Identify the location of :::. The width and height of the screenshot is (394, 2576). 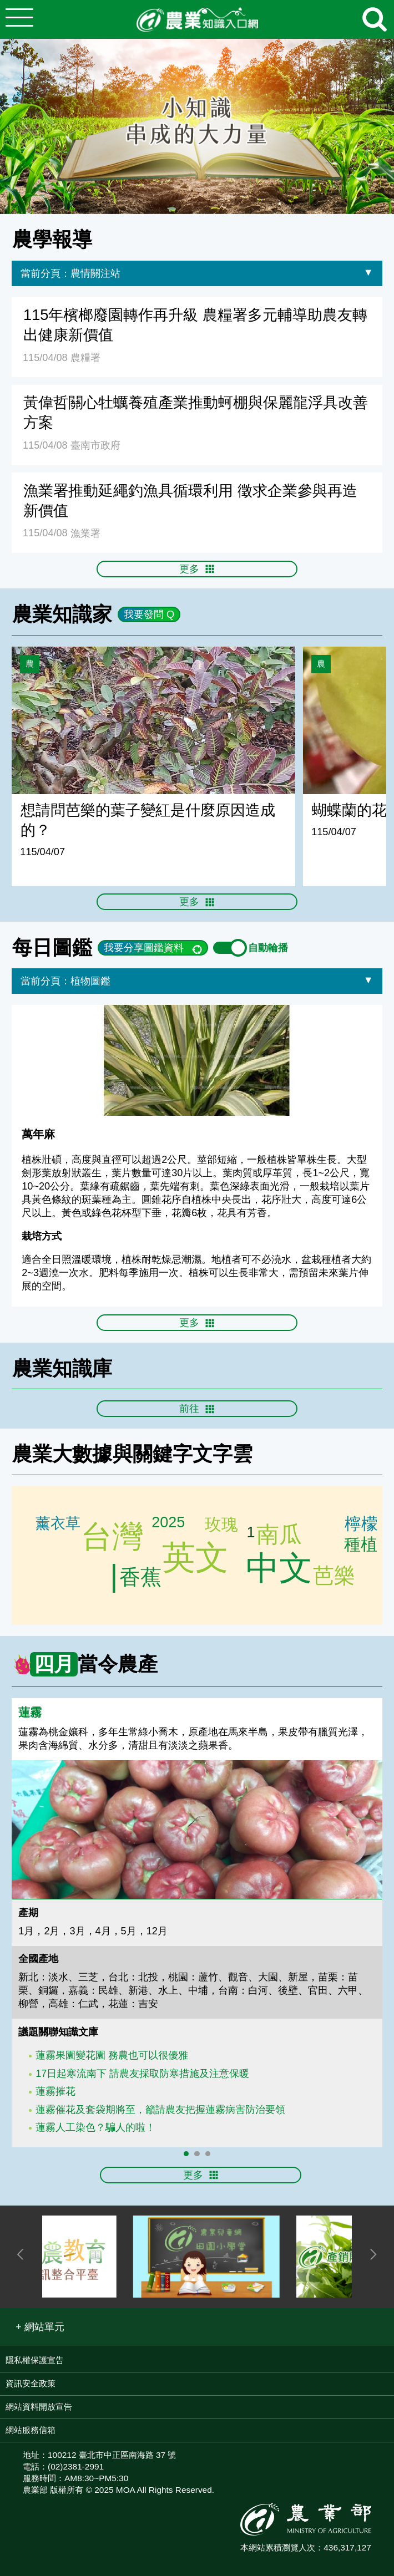
(390, 219).